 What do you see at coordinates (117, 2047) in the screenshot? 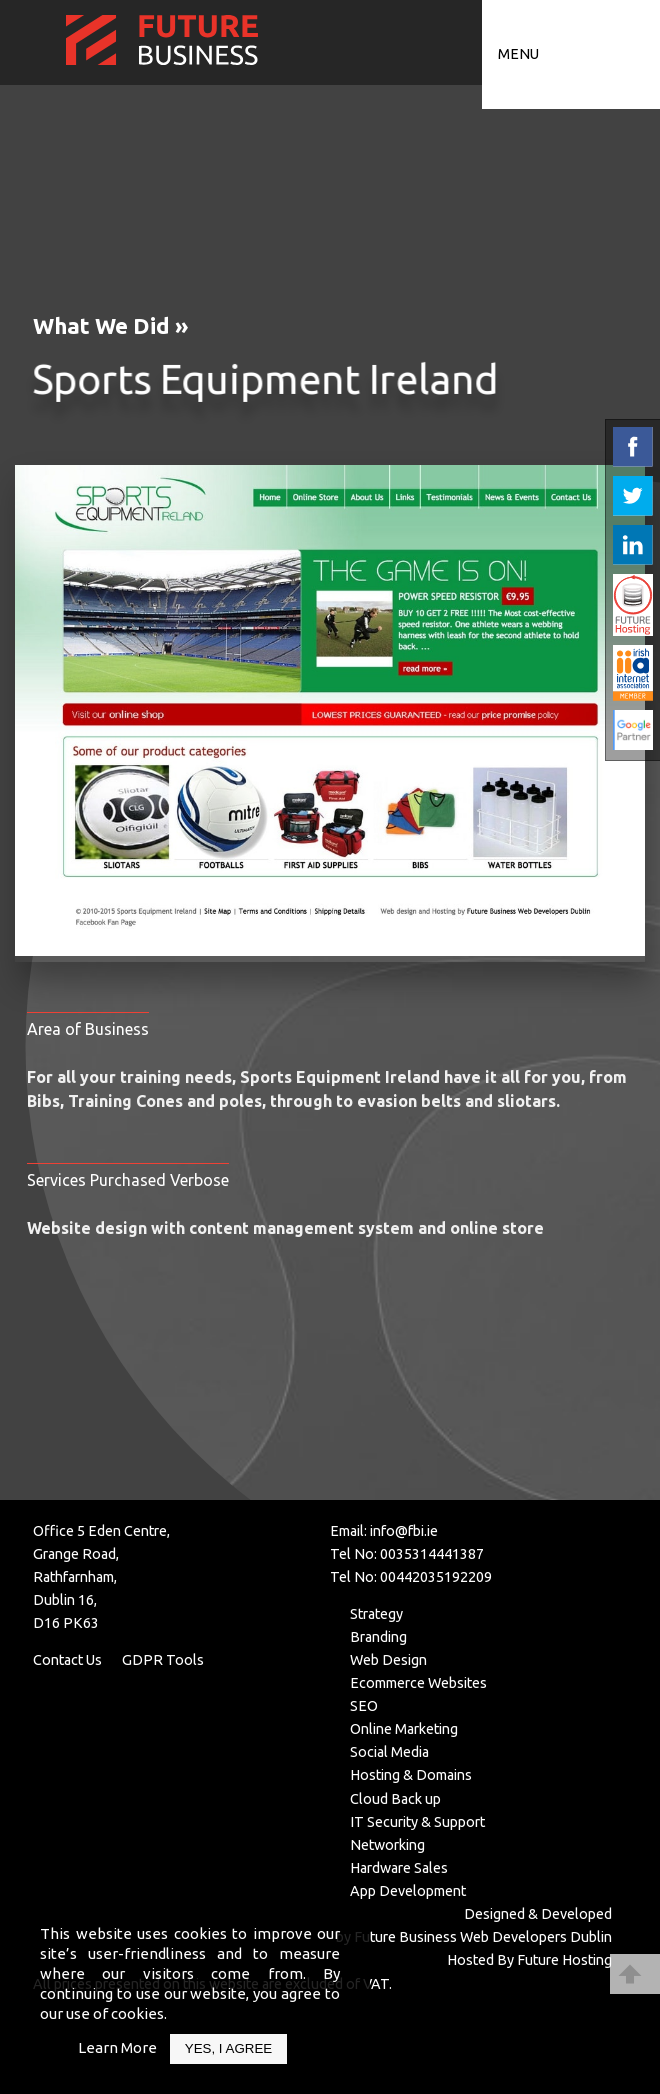
I see `Learn More` at bounding box center [117, 2047].